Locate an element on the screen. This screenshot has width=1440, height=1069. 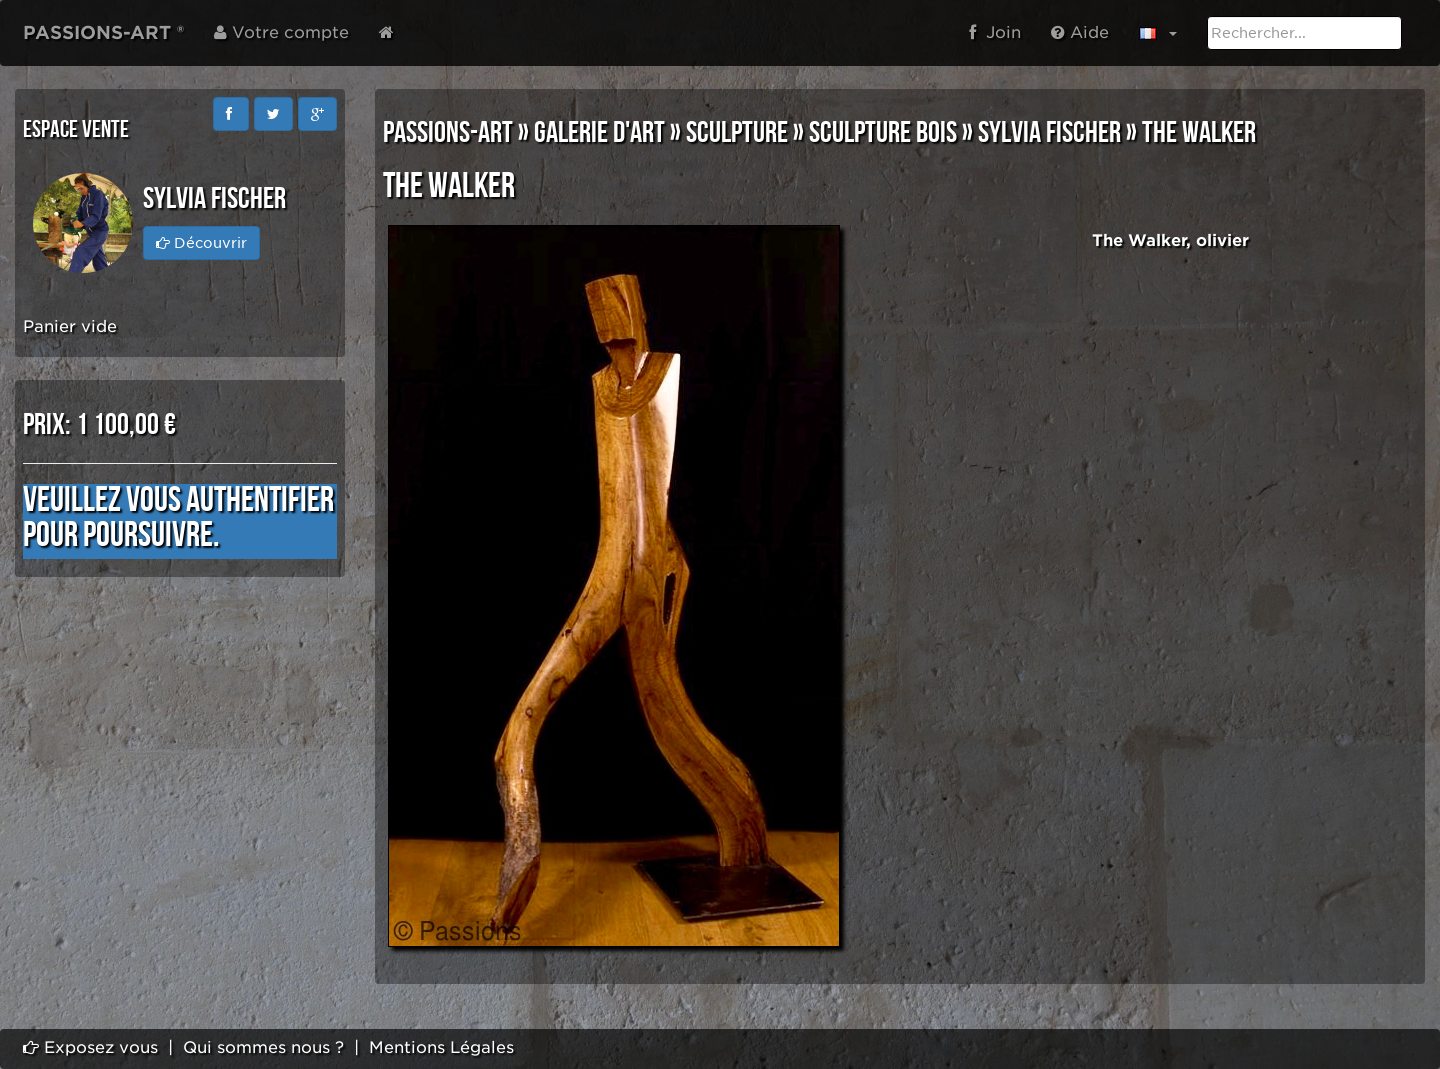
Mentions Légales is located at coordinates (441, 1047).